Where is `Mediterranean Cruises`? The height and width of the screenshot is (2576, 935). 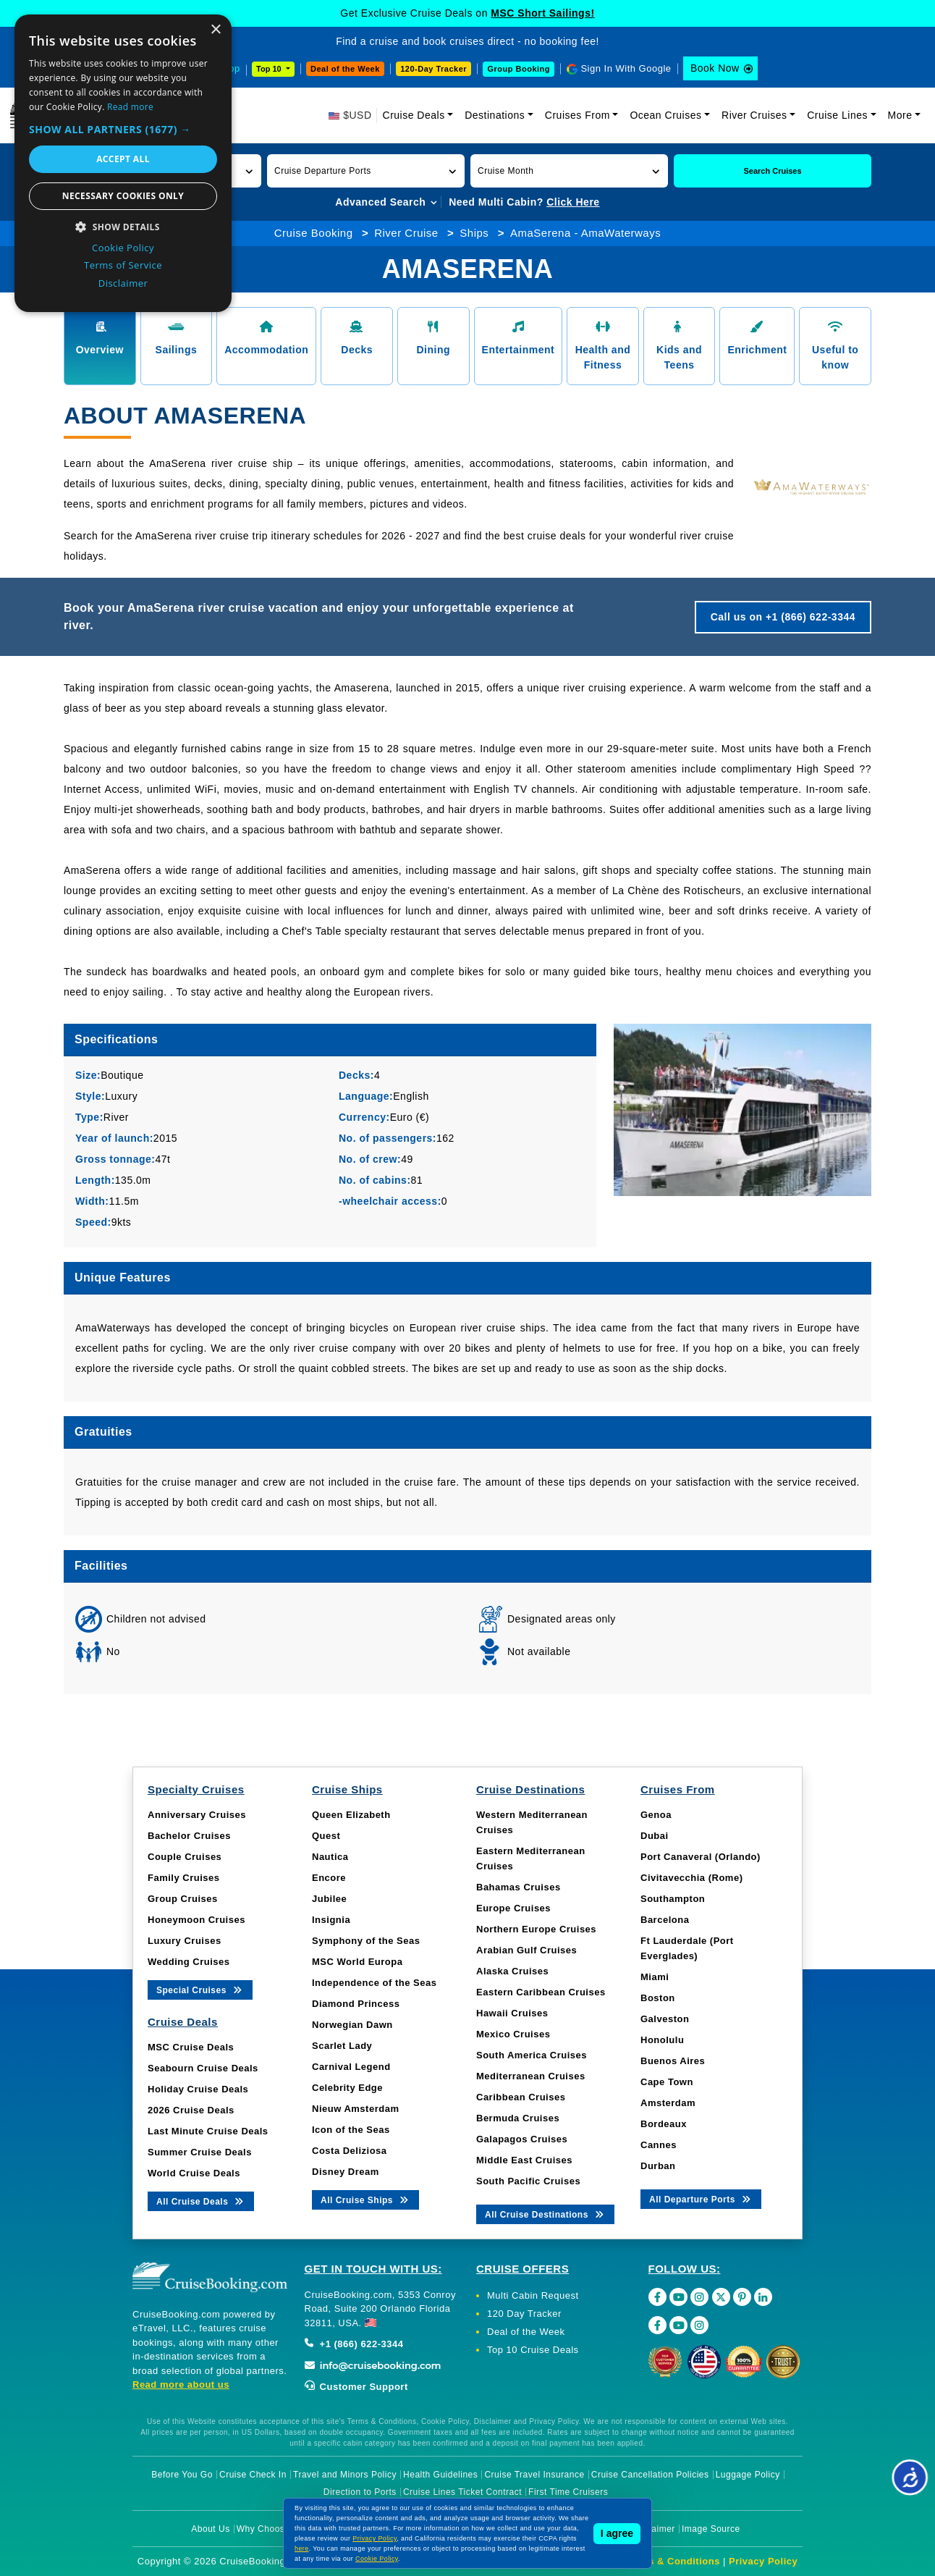
Mediterranean Cruises is located at coordinates (530, 2076).